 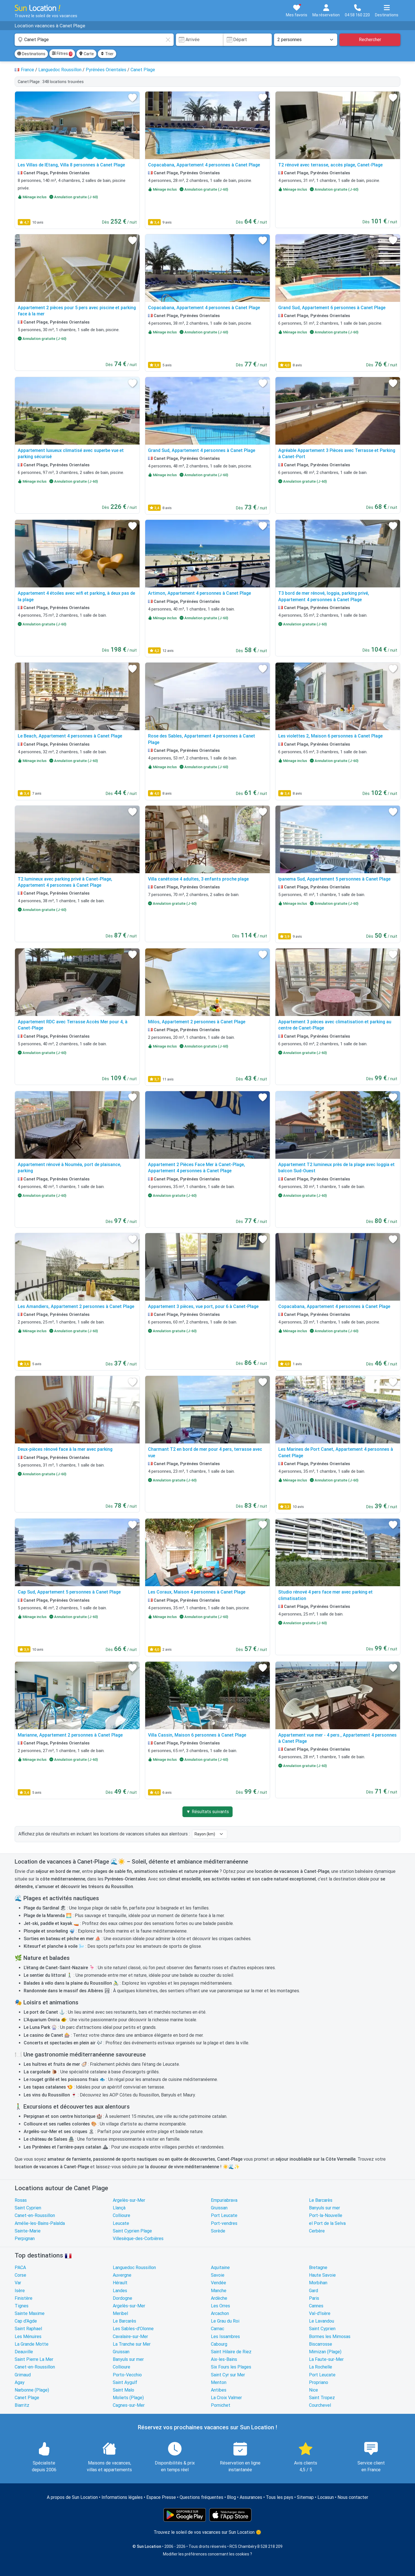 I want to click on PACA, so click(x=20, y=2267).